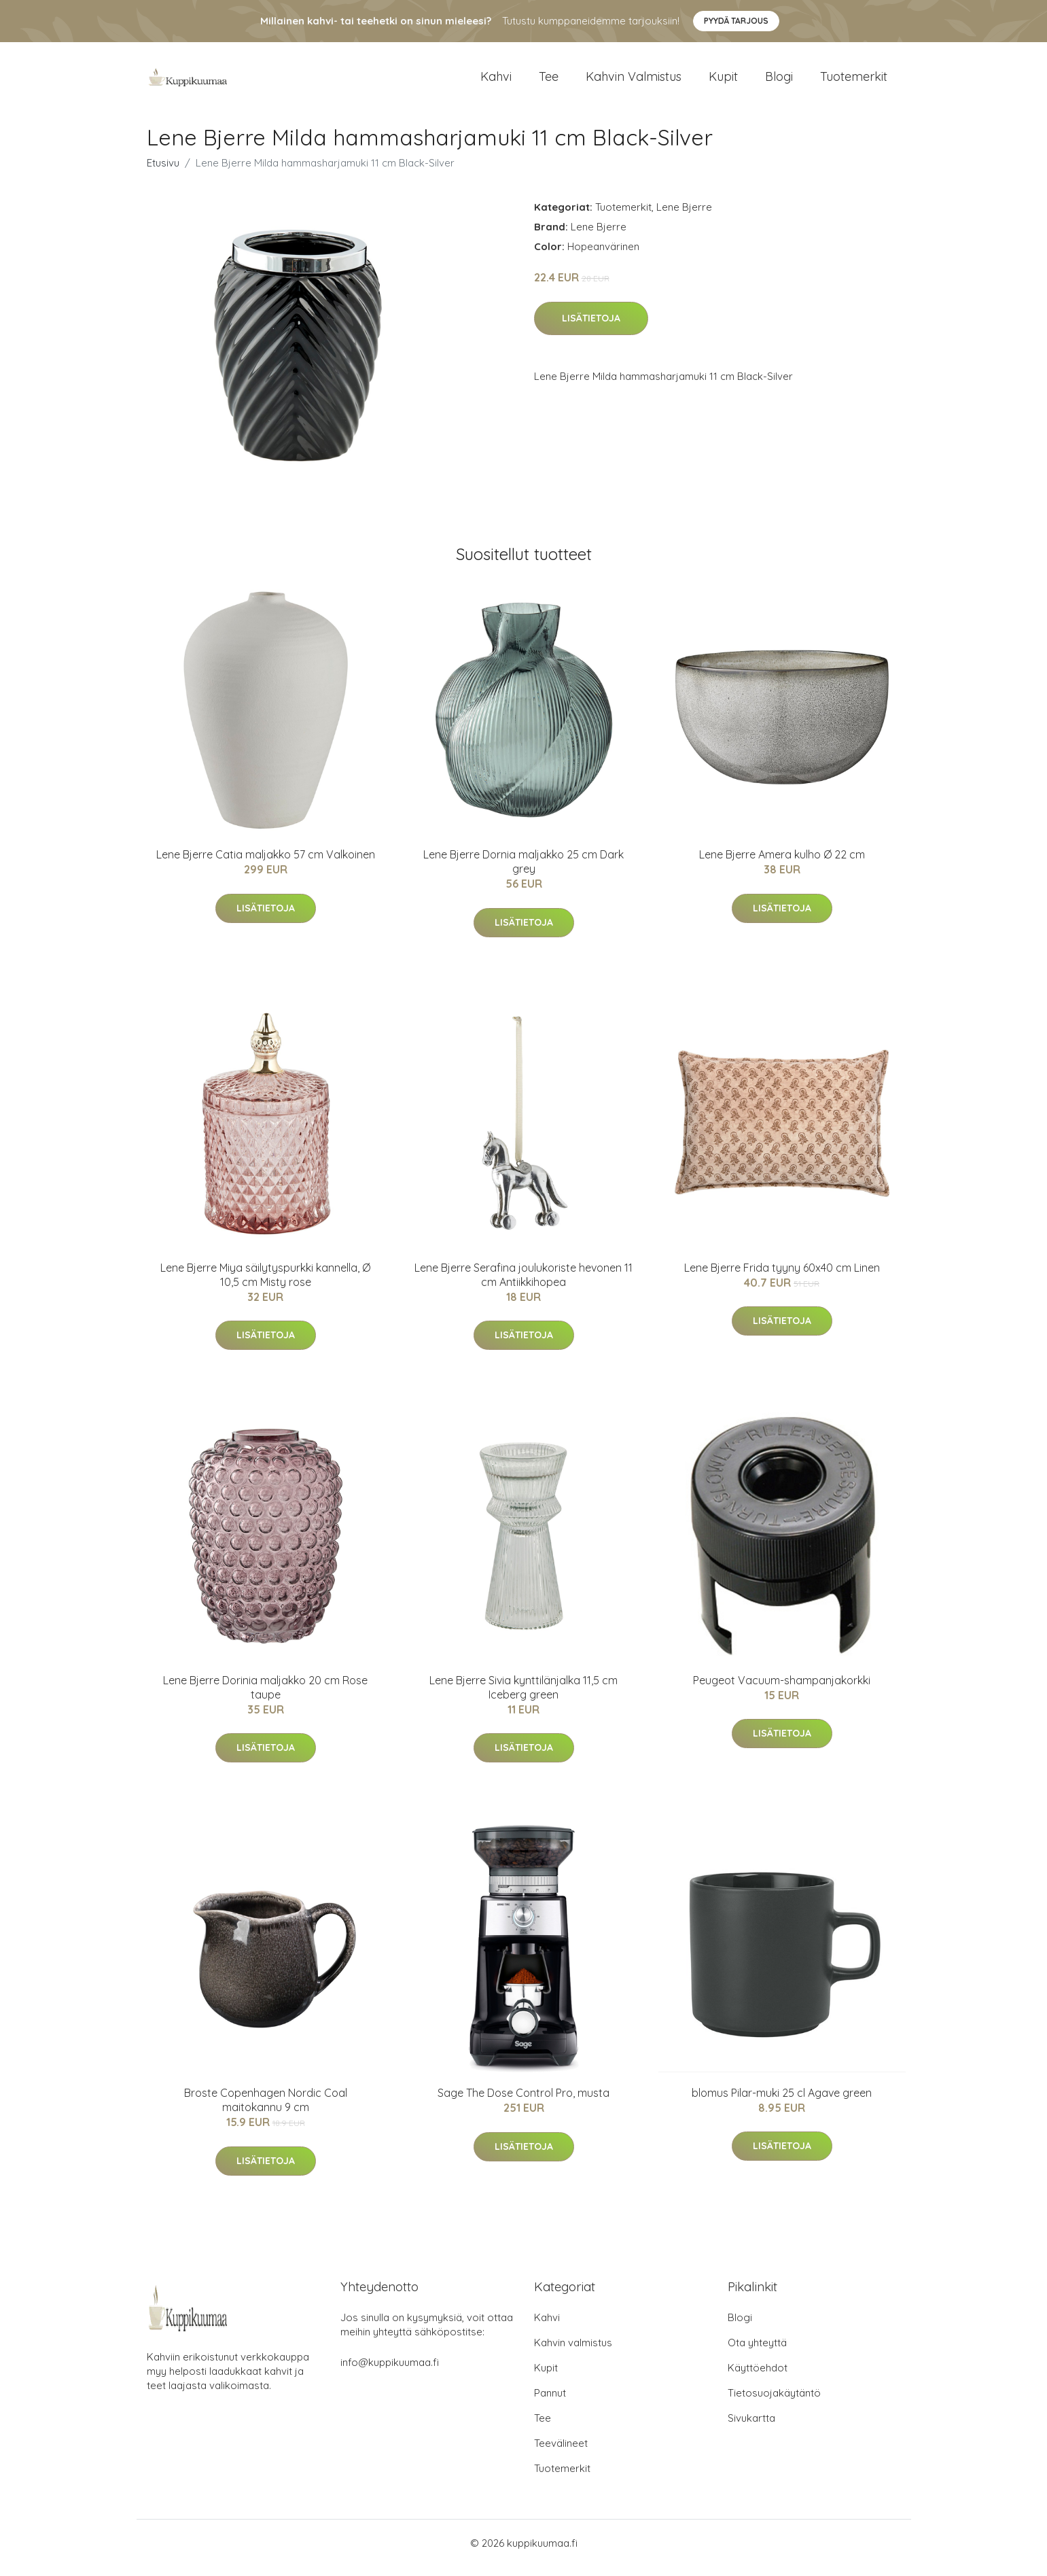 The width and height of the screenshot is (1047, 2576). I want to click on Tee, so click(548, 81).